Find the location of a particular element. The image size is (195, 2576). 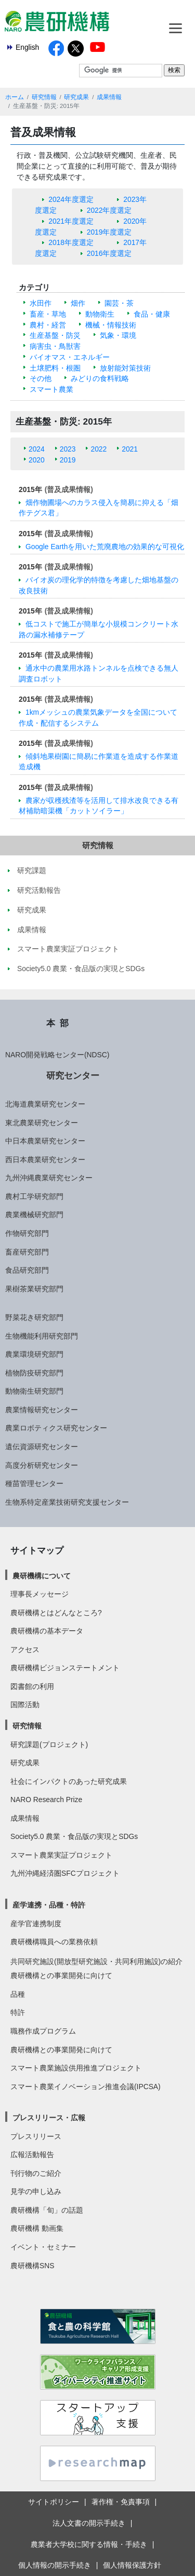

農研機構の基本データ is located at coordinates (46, 1631).